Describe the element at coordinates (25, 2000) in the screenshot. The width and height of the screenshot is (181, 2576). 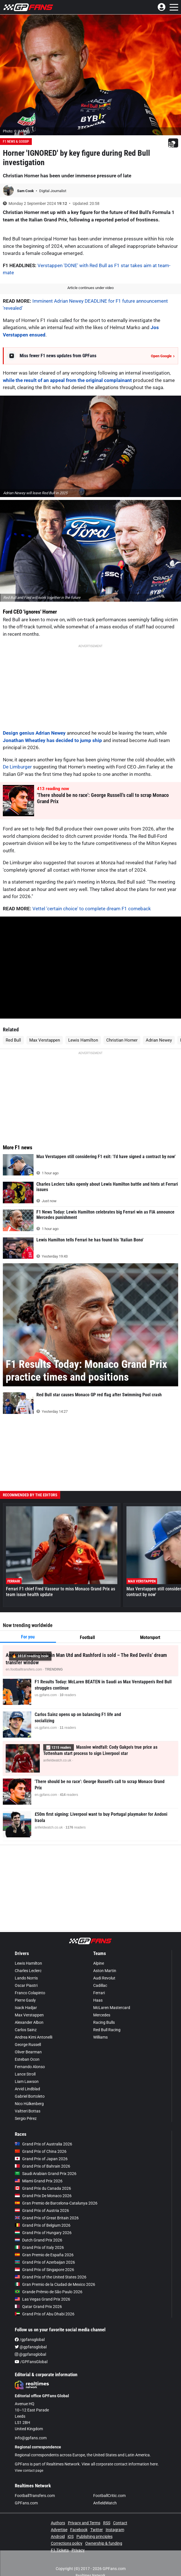
I see `Pierre Gasly` at that location.